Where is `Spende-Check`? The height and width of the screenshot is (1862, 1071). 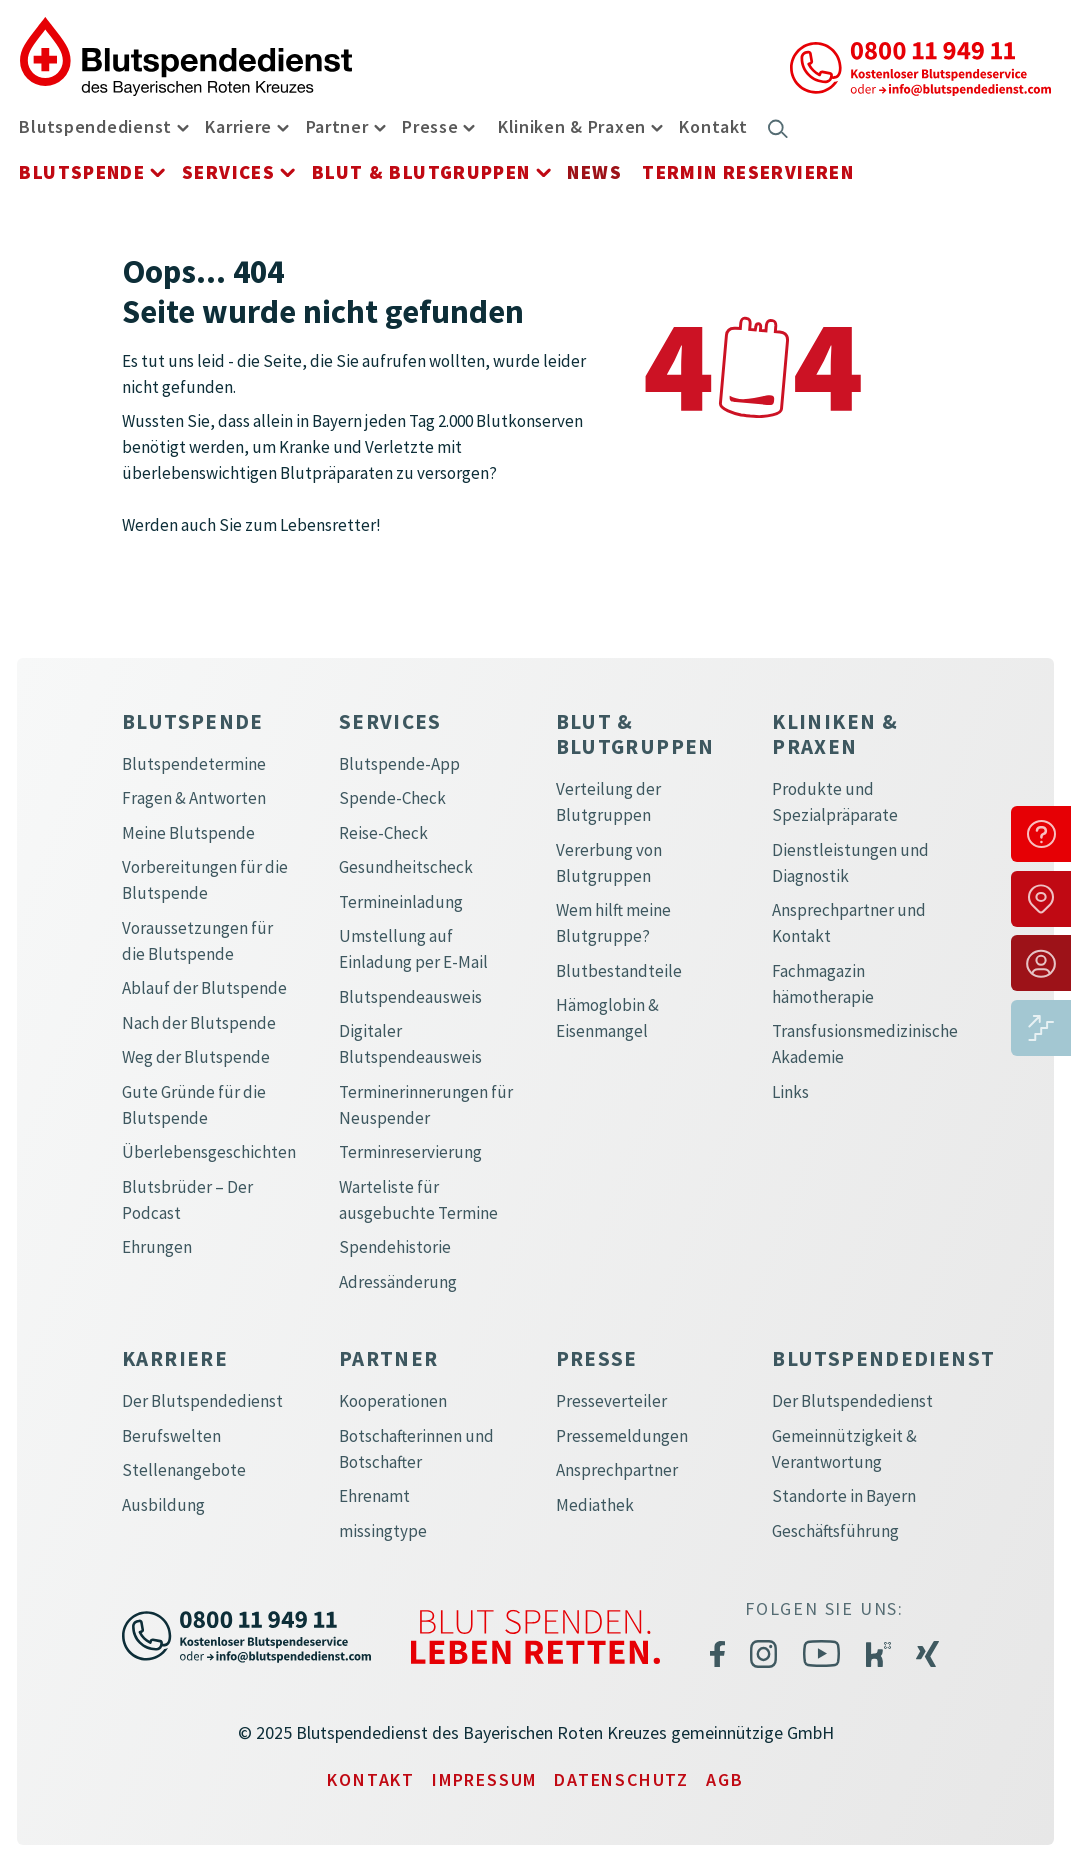
Spende-Check is located at coordinates (392, 798).